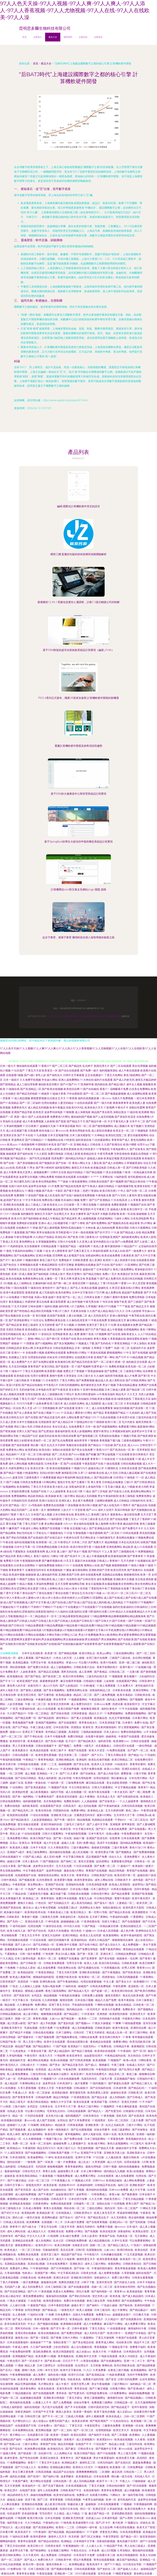  What do you see at coordinates (8, 1065) in the screenshot?
I see `日本一级大片` at bounding box center [8, 1065].